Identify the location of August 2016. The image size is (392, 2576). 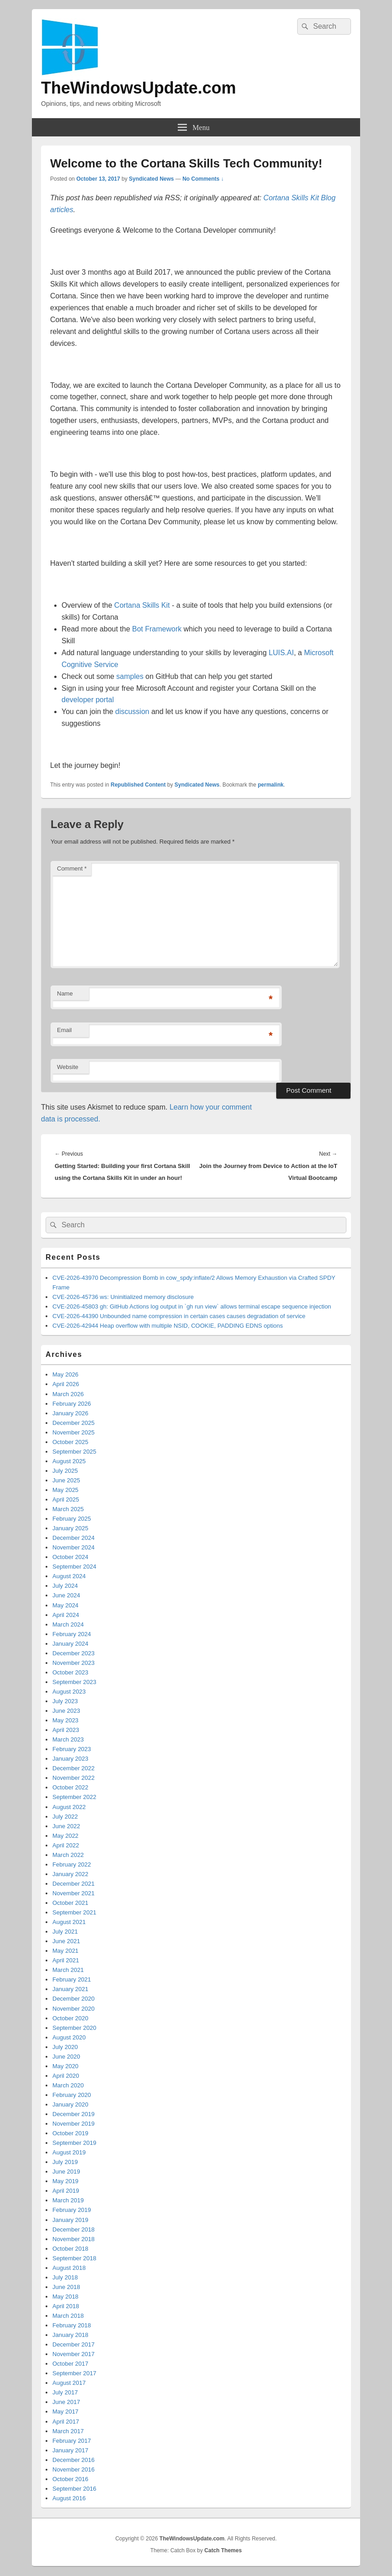
(69, 2498).